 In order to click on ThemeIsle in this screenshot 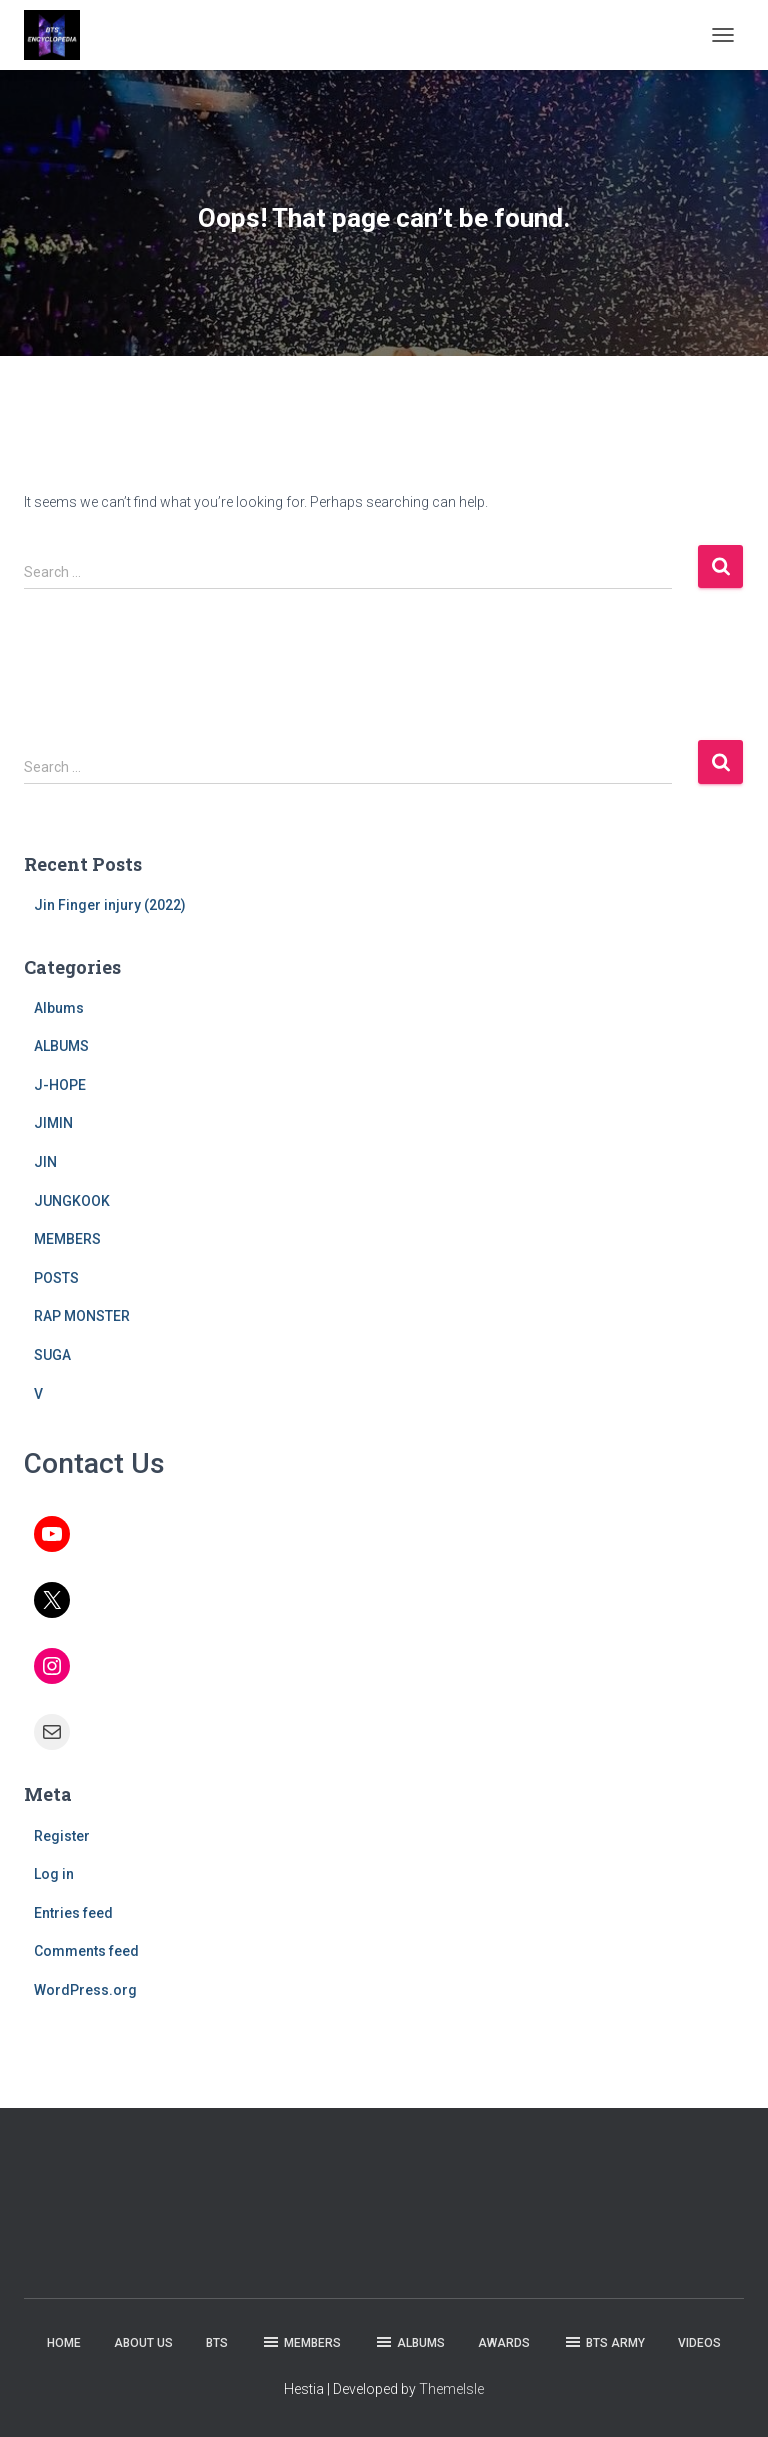, I will do `click(451, 2389)`.